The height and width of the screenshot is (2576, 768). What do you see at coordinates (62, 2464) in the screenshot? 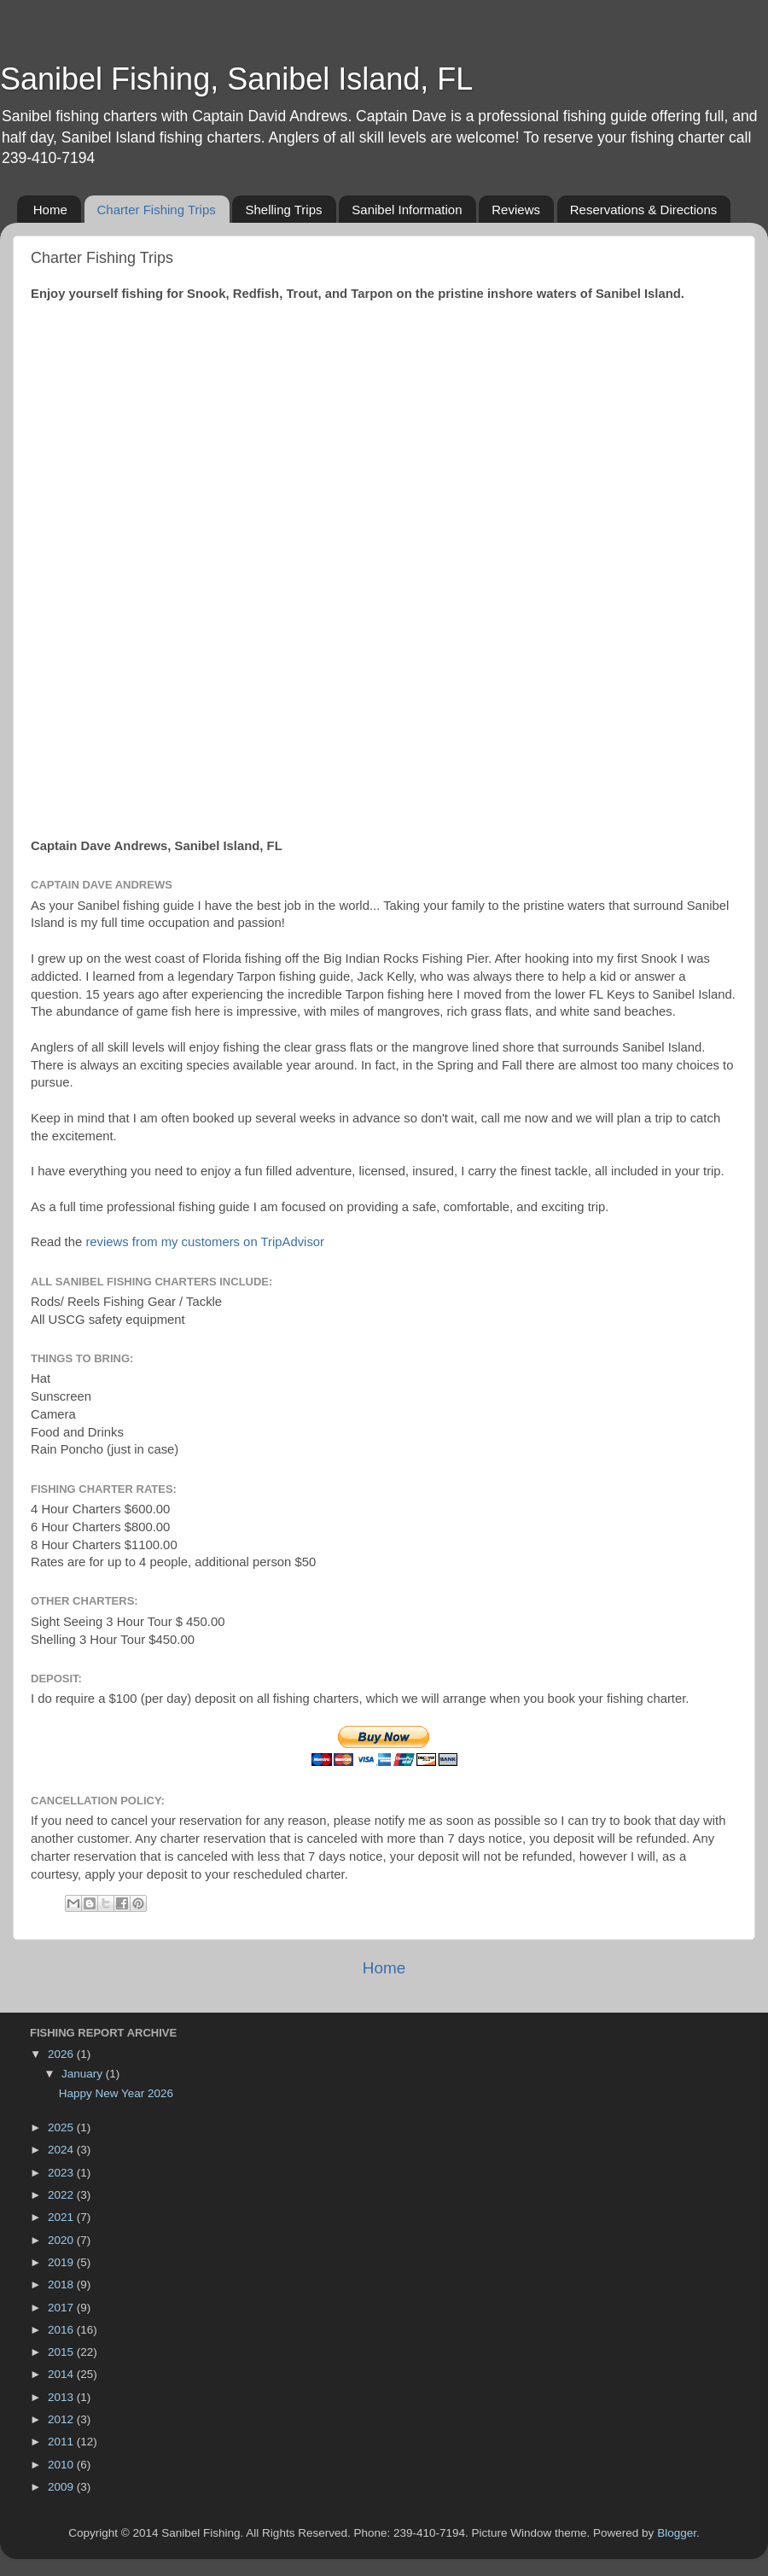
I see `2010` at bounding box center [62, 2464].